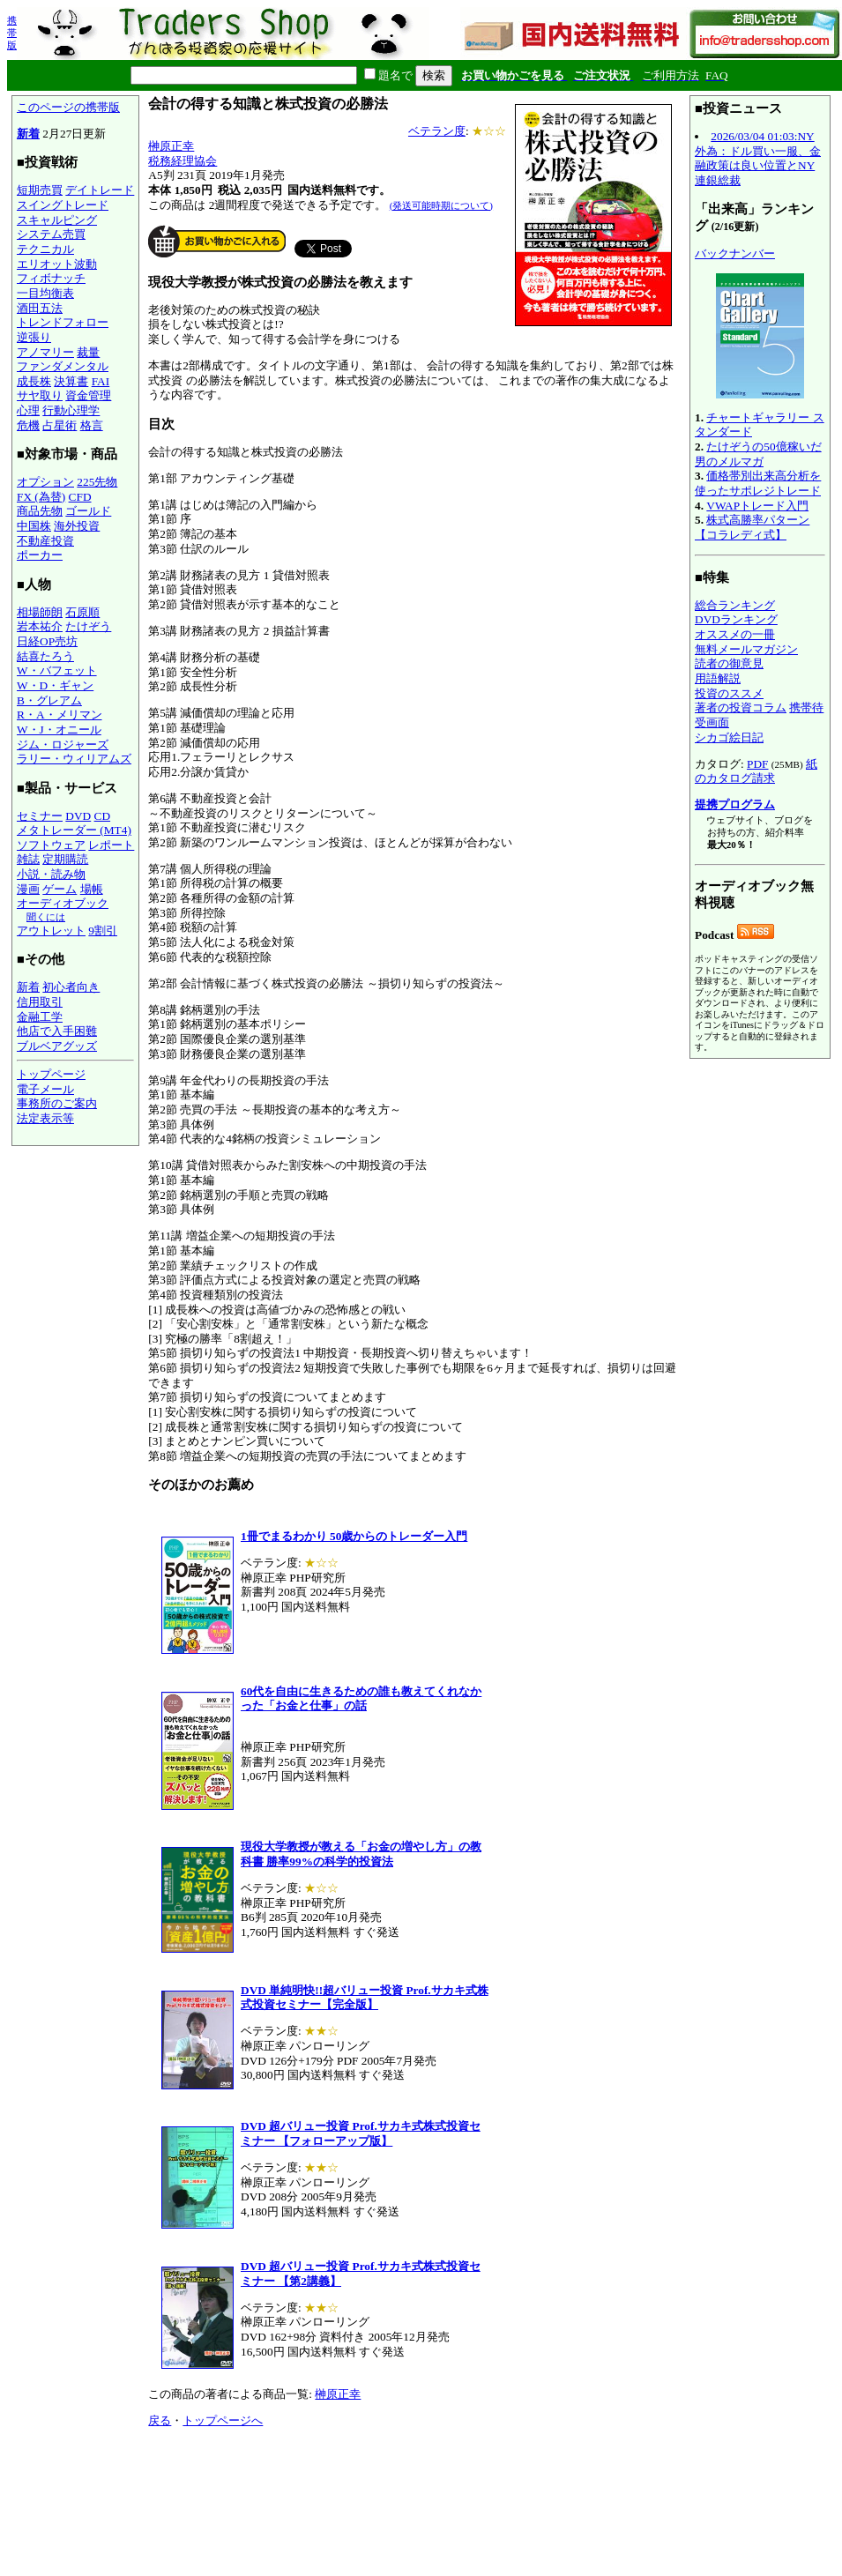 The height and width of the screenshot is (2576, 842). I want to click on 他店で入手困難, so click(57, 1031).